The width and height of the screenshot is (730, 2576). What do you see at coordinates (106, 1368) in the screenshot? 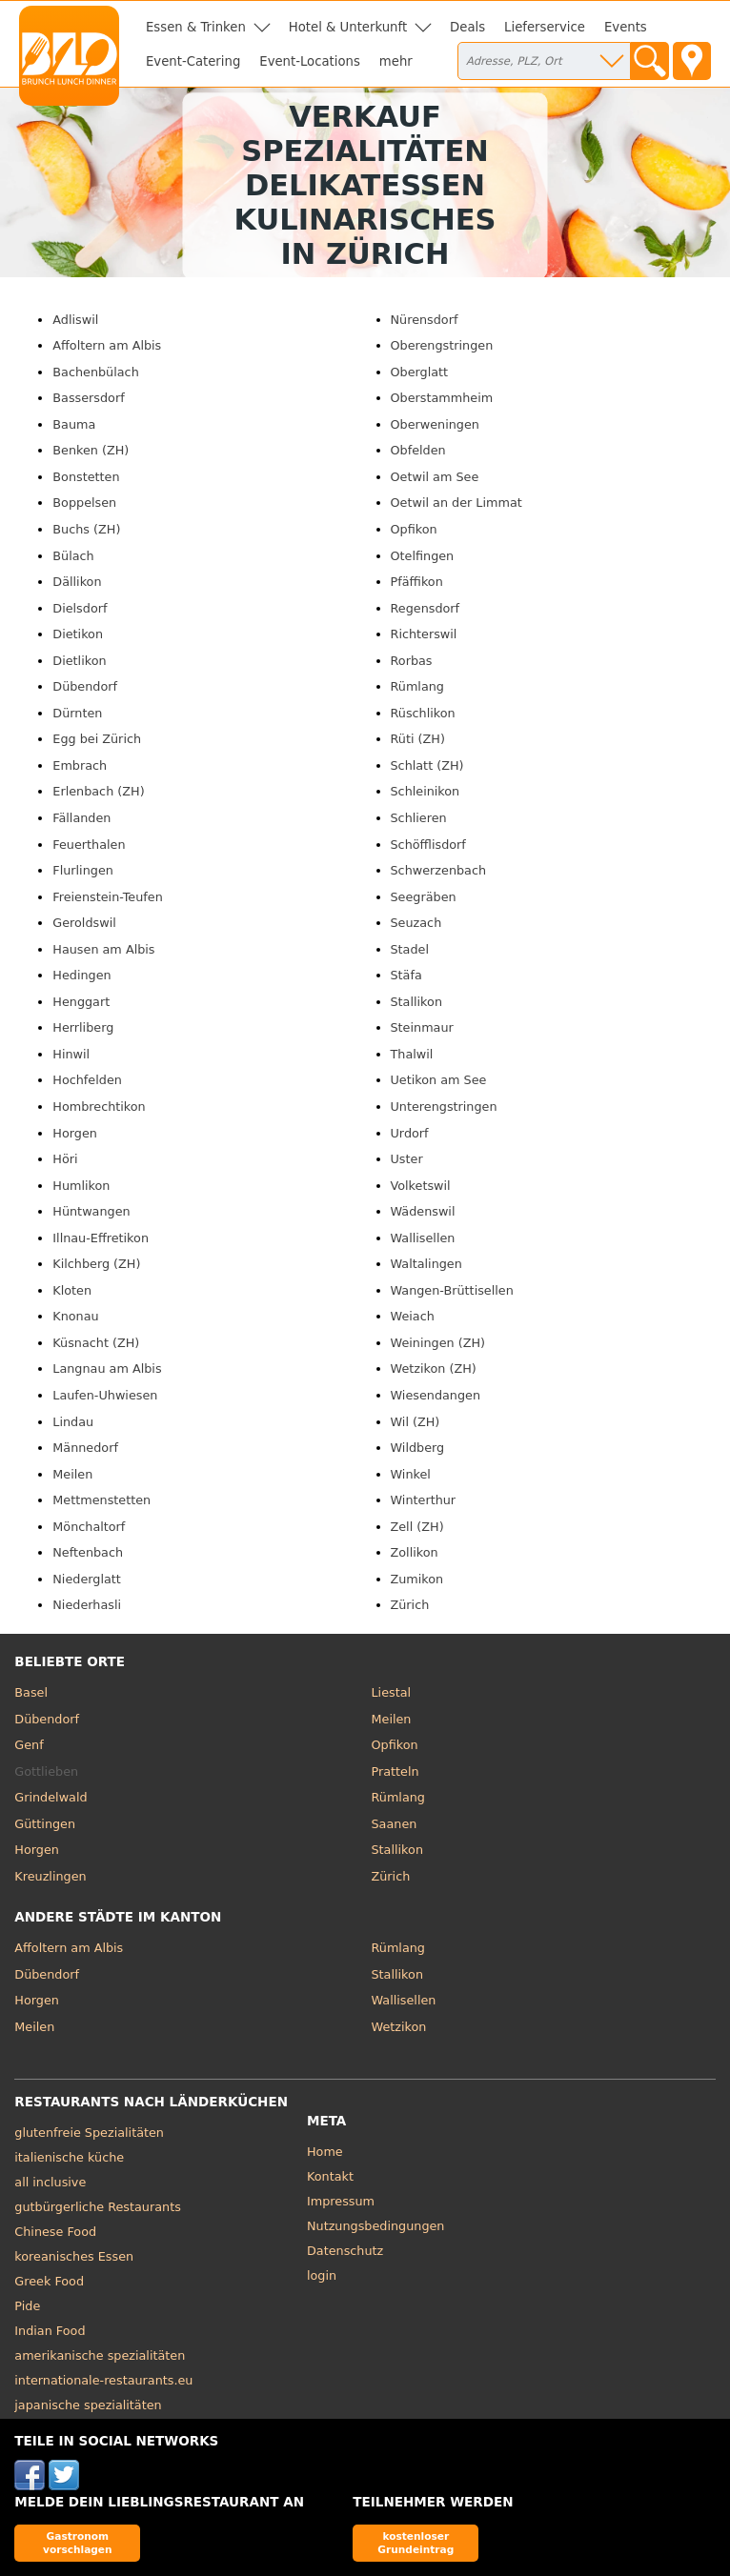
I see `Langnau am Albis` at bounding box center [106, 1368].